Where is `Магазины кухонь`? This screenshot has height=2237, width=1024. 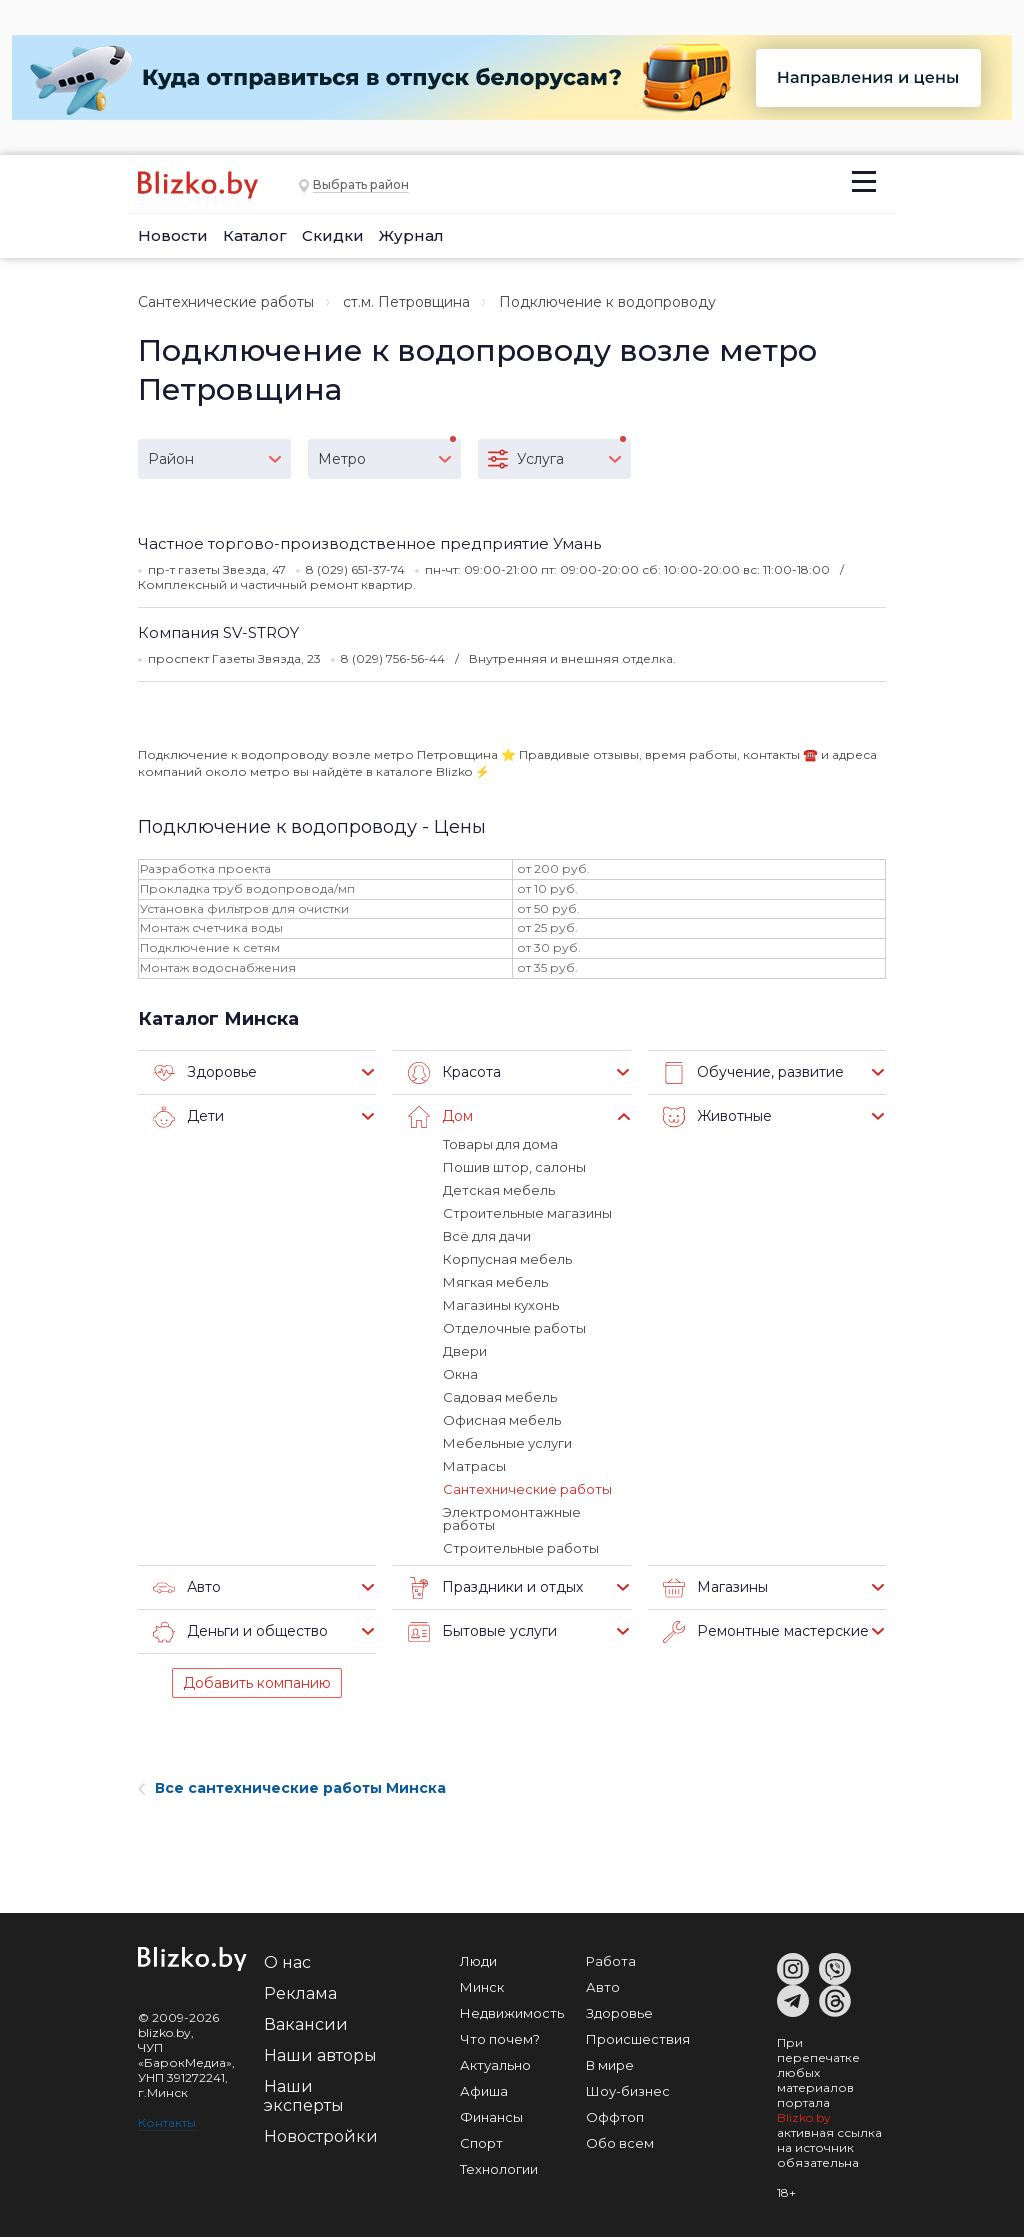 Магазины кухонь is located at coordinates (501, 1305).